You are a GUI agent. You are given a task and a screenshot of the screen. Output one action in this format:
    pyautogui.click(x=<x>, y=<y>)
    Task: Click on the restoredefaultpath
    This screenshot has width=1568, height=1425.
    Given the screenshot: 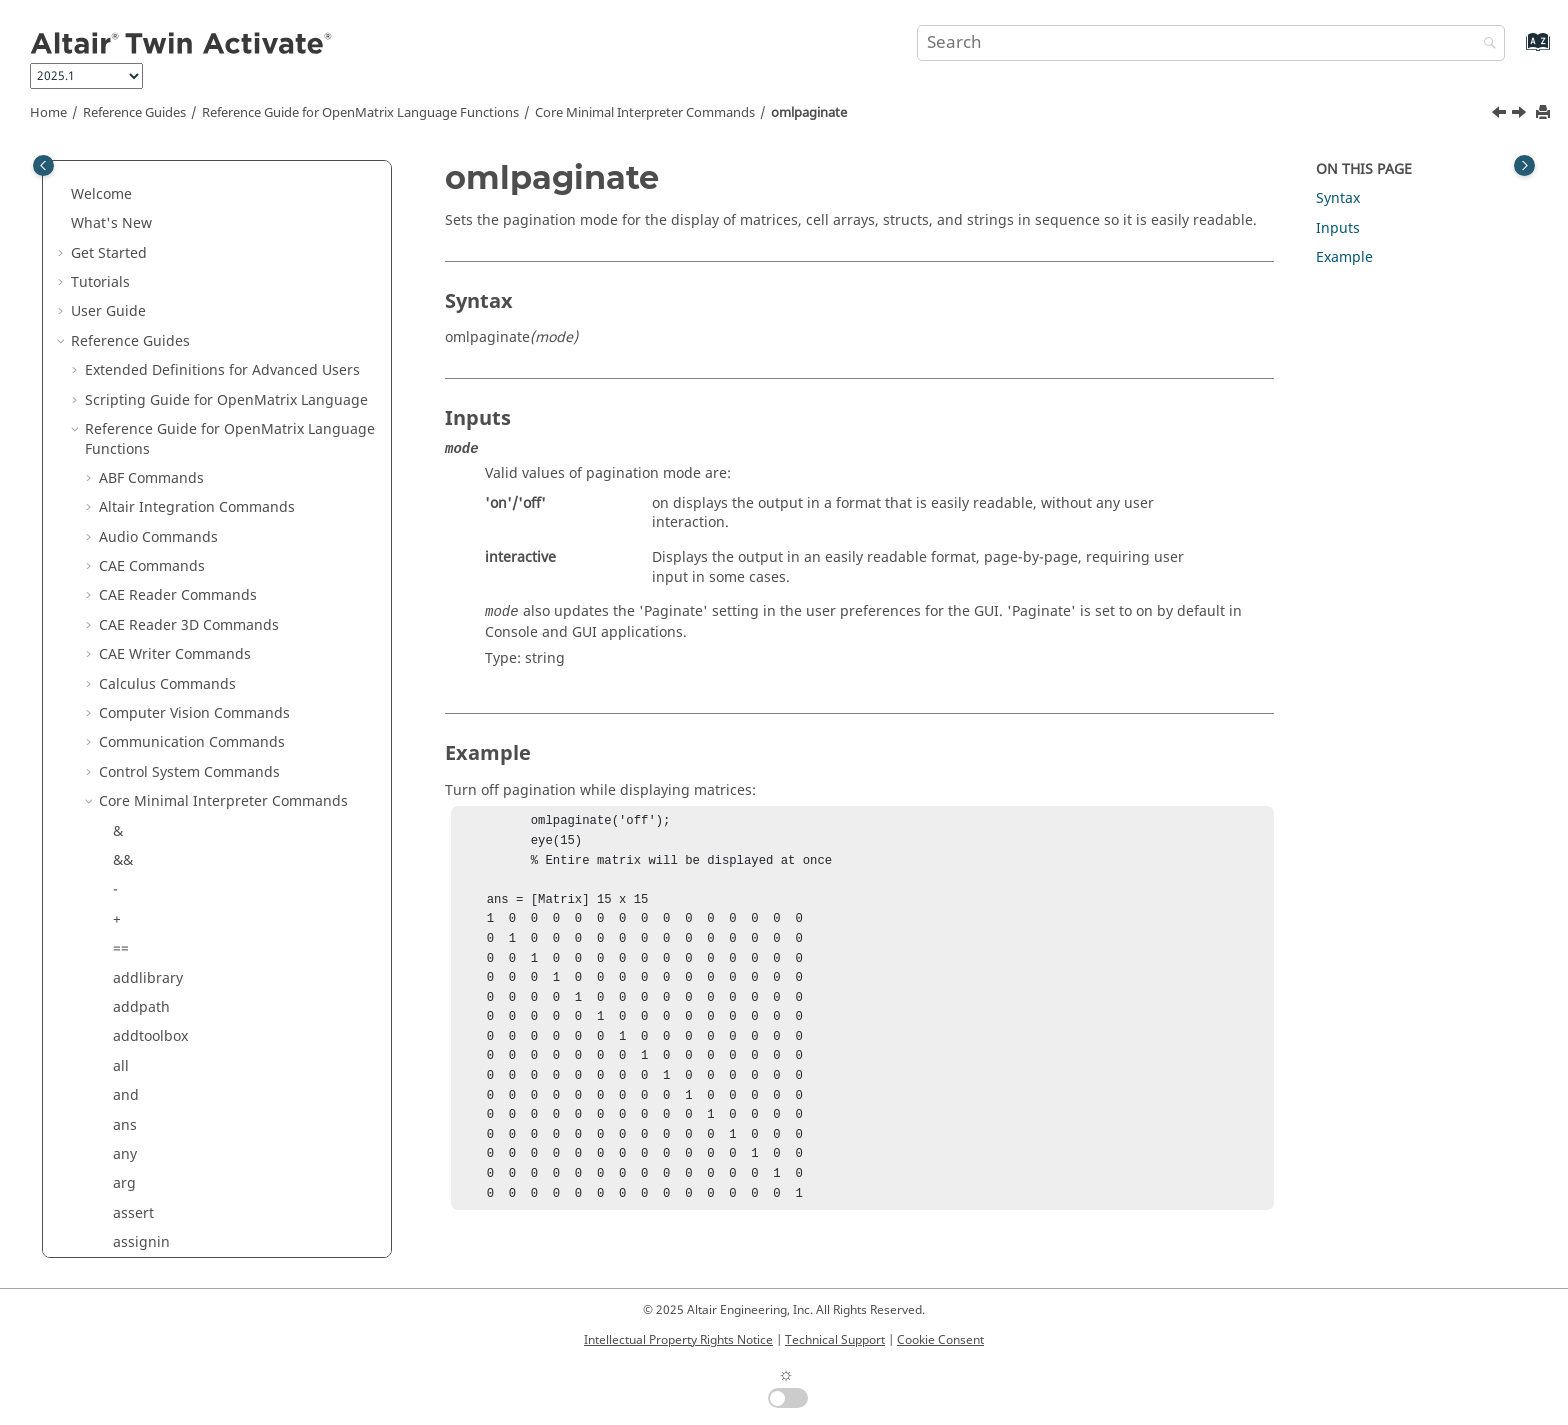 What is the action you would take?
    pyautogui.click(x=176, y=1054)
    